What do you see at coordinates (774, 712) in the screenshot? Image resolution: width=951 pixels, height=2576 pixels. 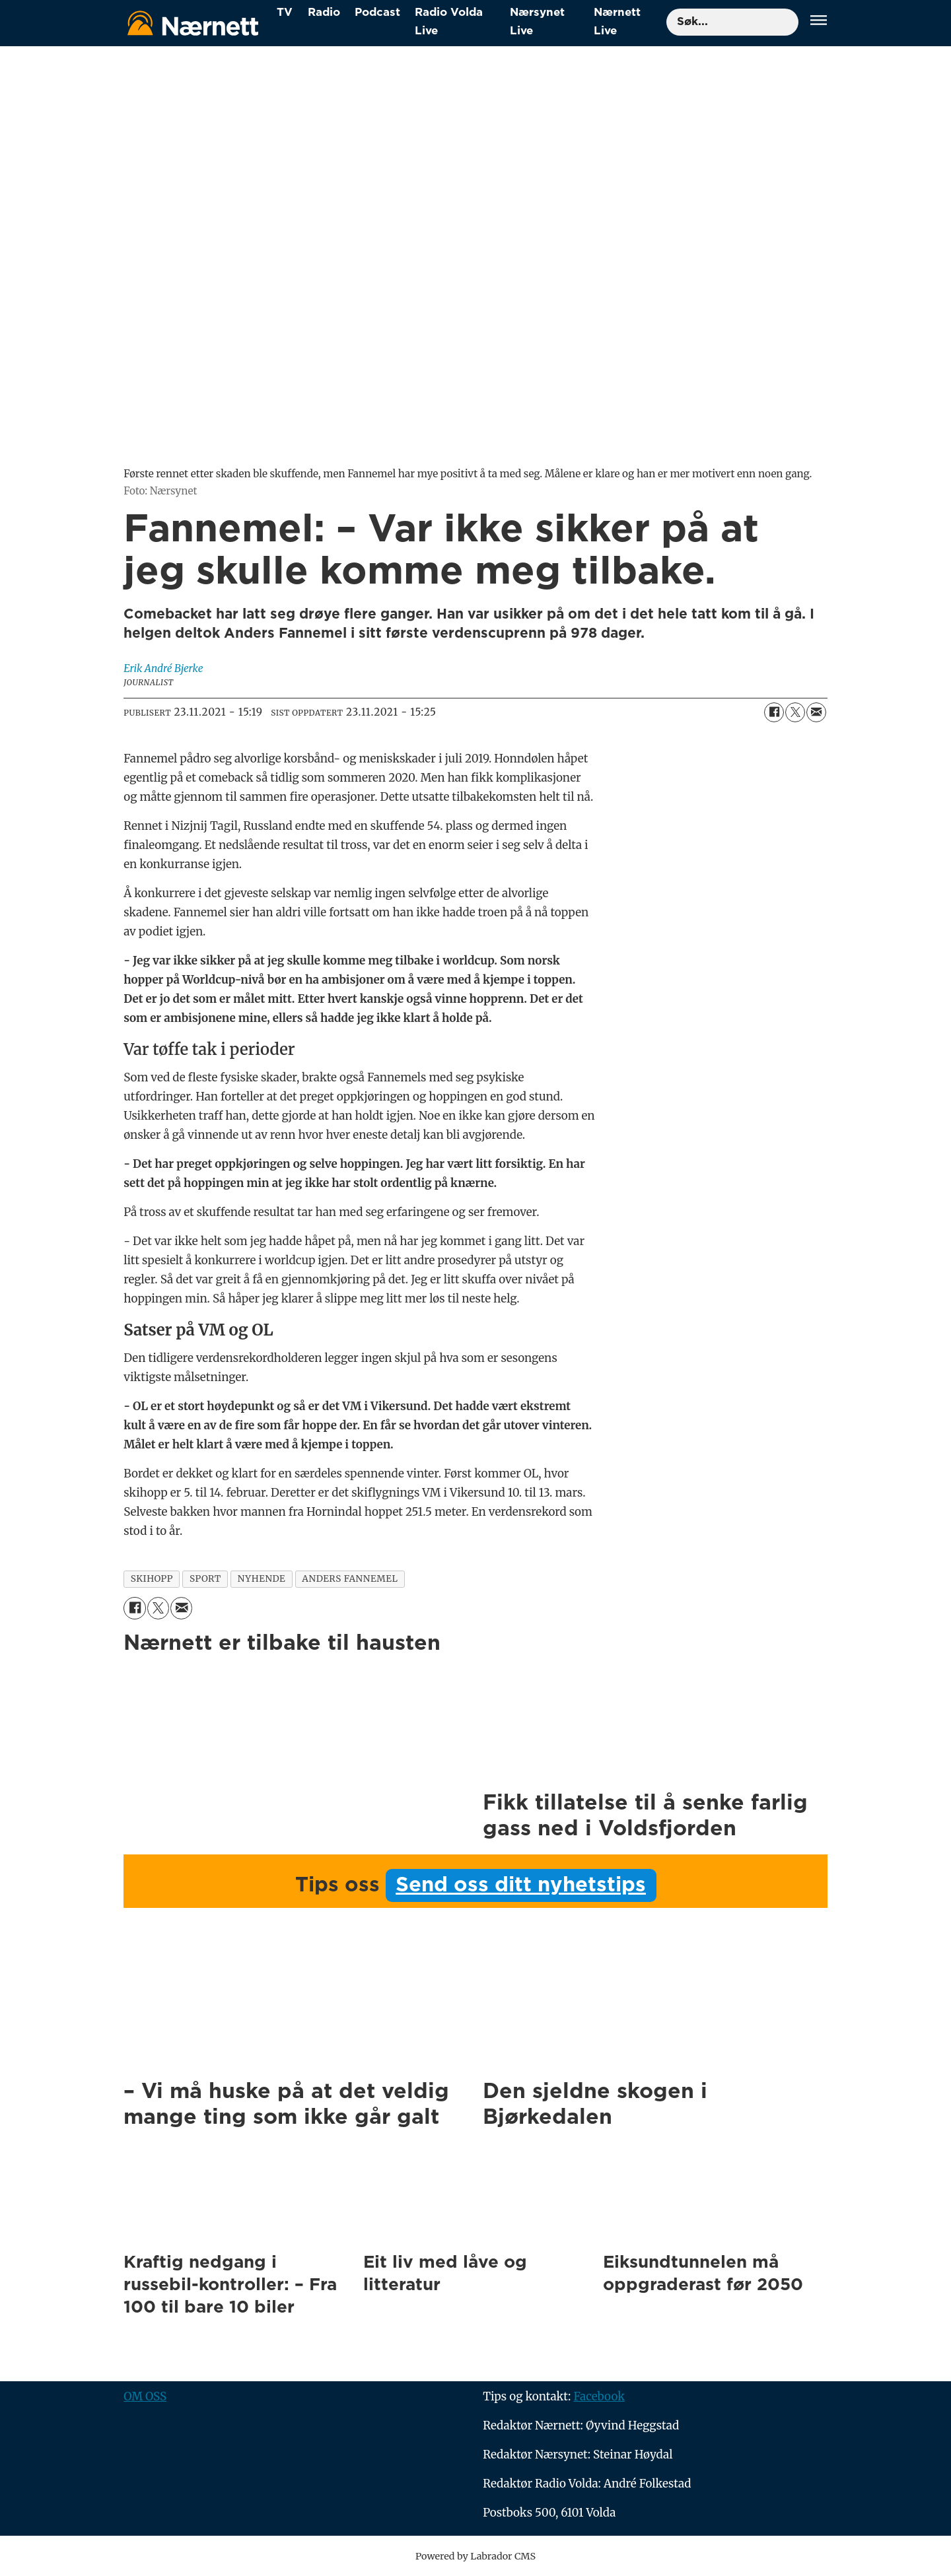 I see `[Del på Facebook]` at bounding box center [774, 712].